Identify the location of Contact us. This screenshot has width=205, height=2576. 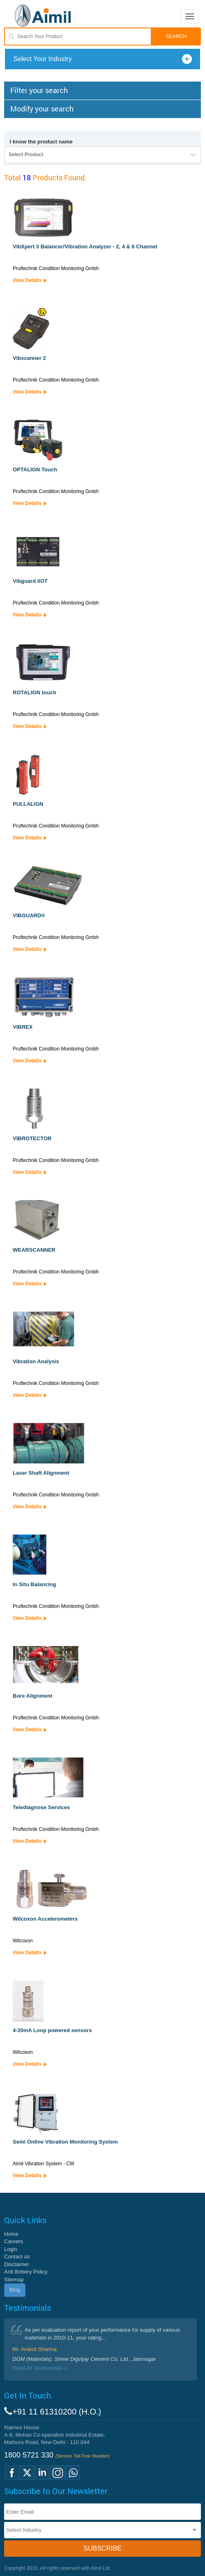
(17, 2256).